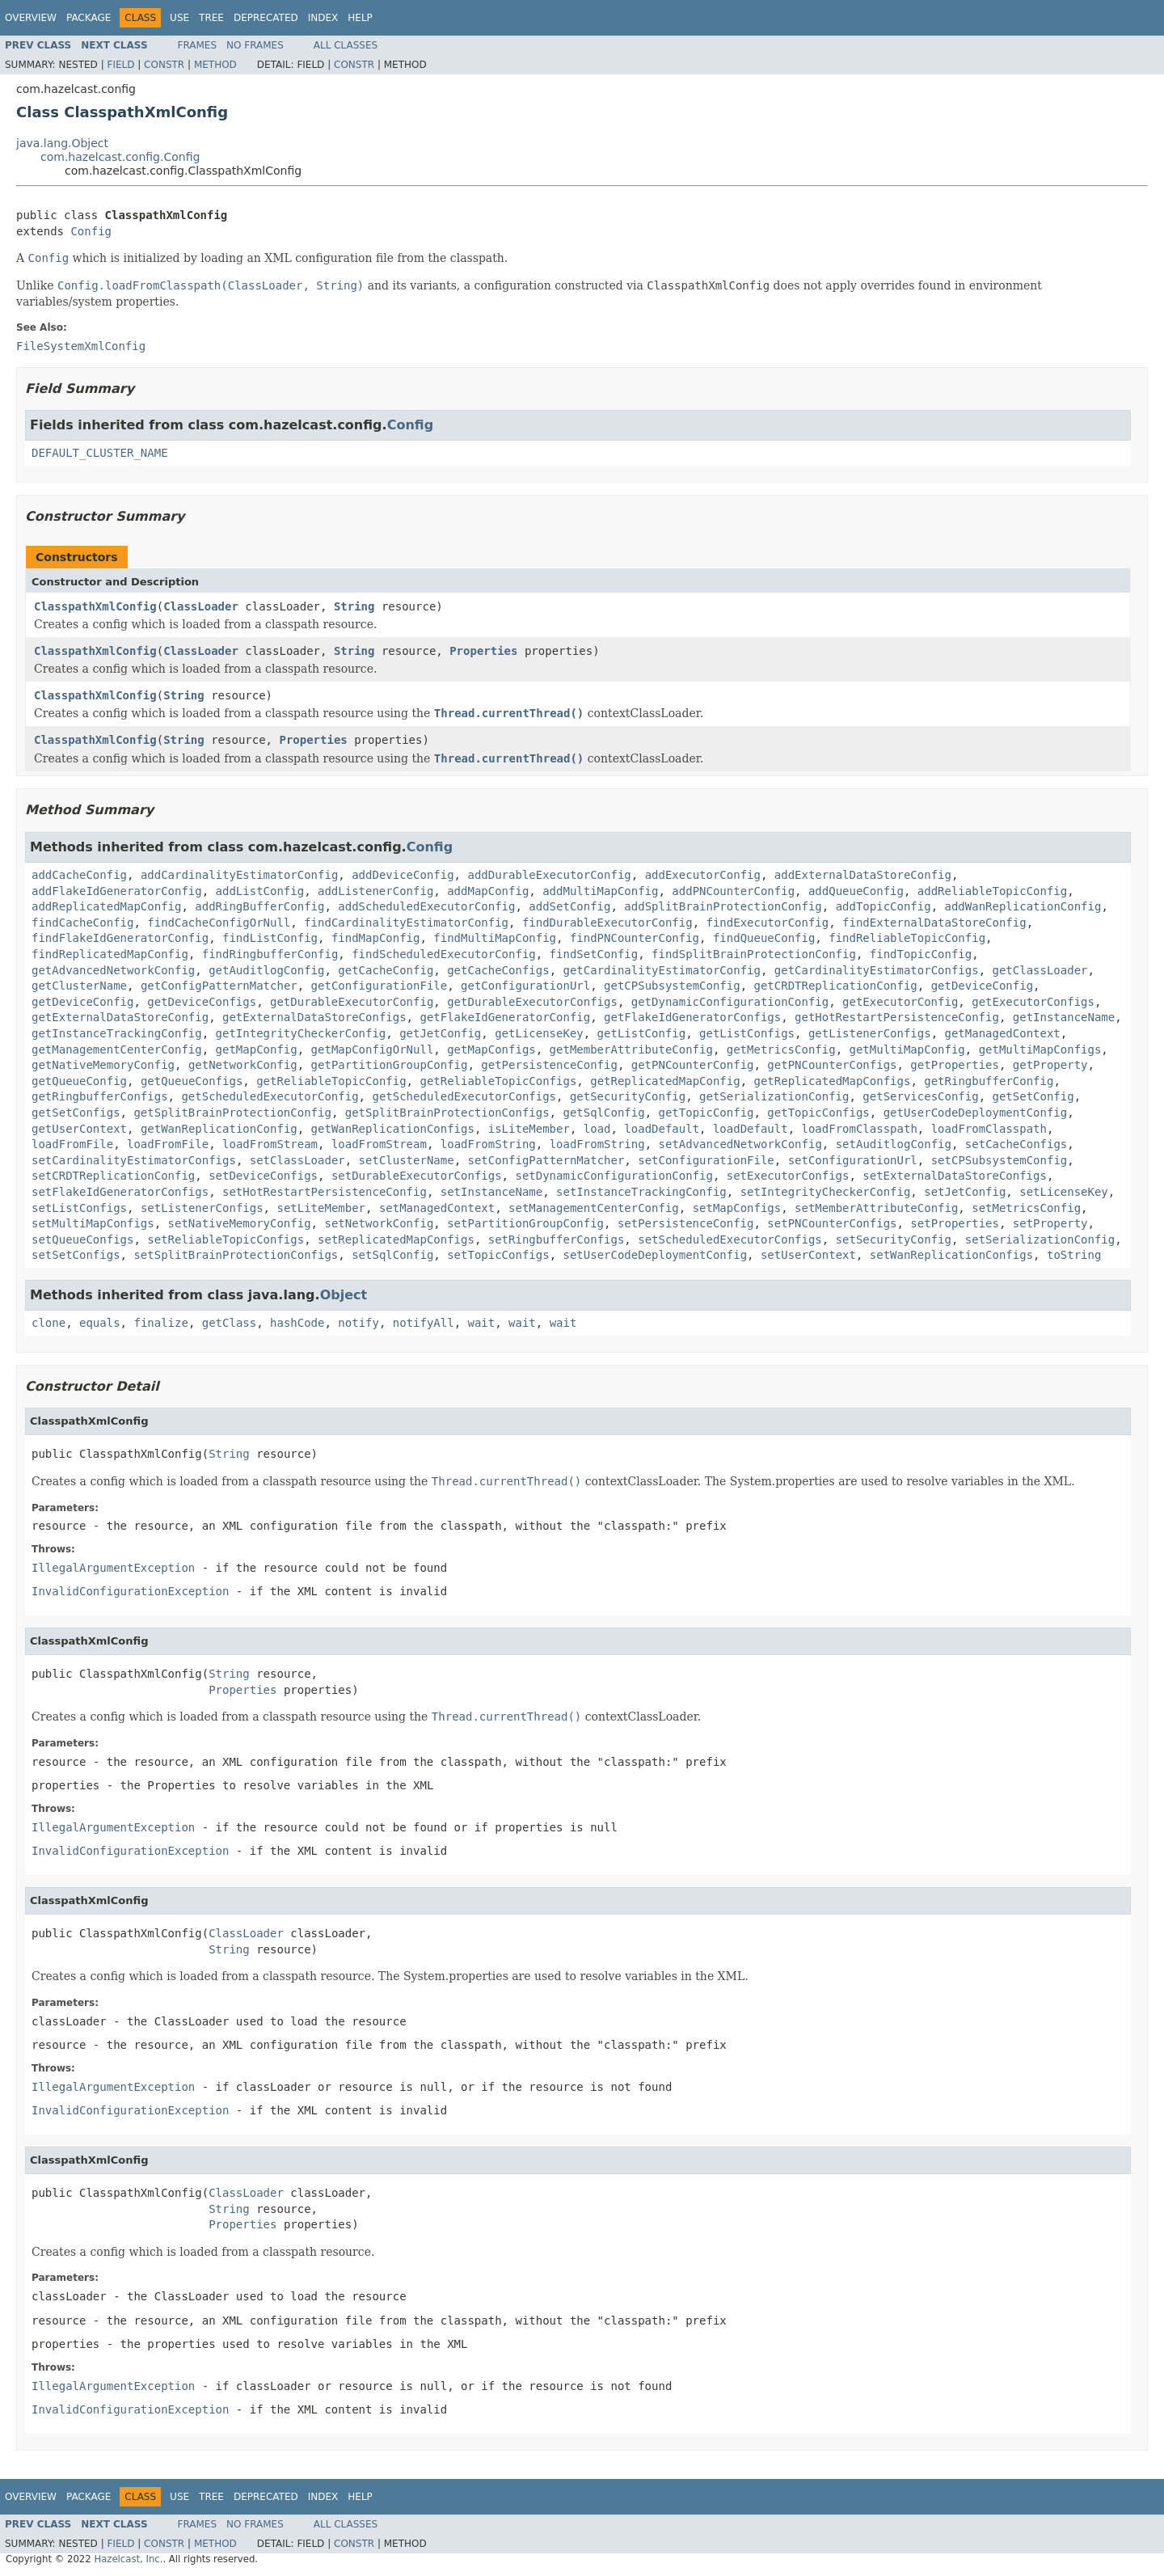 The height and width of the screenshot is (2576, 1164). What do you see at coordinates (239, 1223) in the screenshot?
I see `setNativeMemoryConfig` at bounding box center [239, 1223].